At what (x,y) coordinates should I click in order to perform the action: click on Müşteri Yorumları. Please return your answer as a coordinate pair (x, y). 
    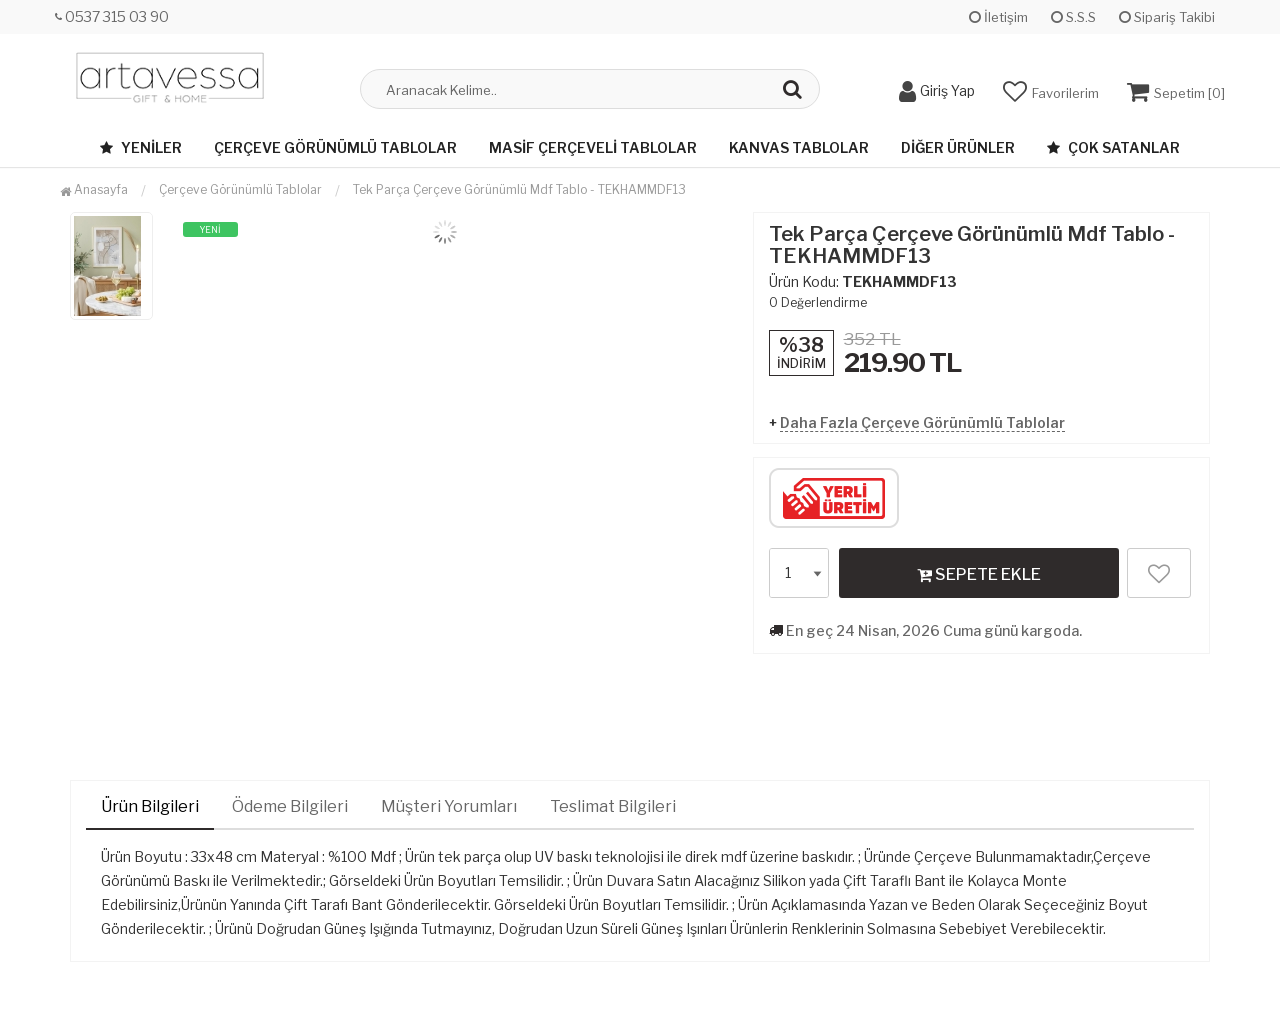
    Looking at the image, I should click on (449, 806).